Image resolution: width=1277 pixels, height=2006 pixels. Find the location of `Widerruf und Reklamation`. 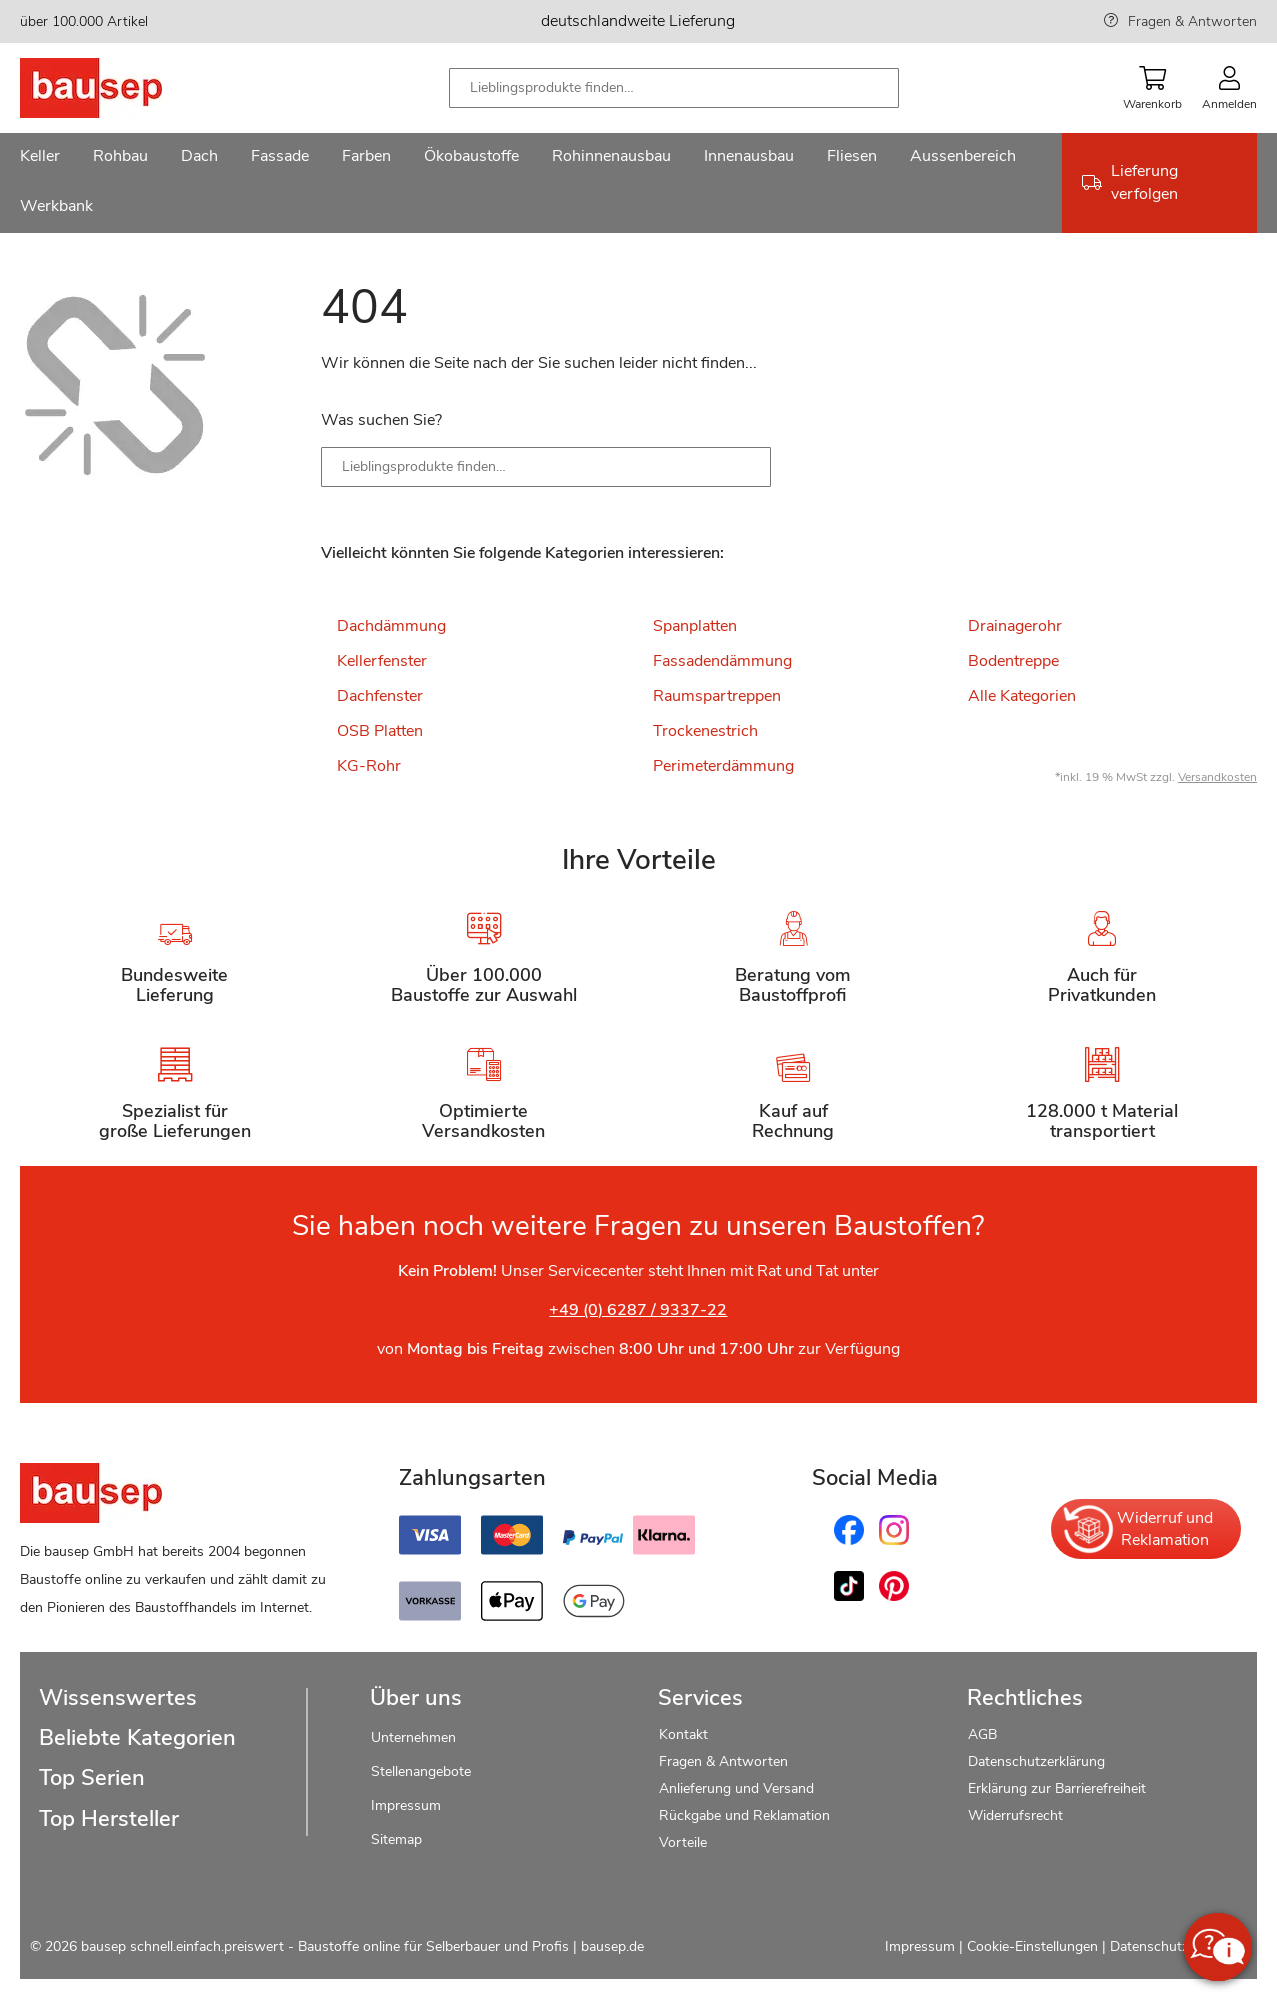

Widerruf und Reklamation is located at coordinates (1137, 1529).